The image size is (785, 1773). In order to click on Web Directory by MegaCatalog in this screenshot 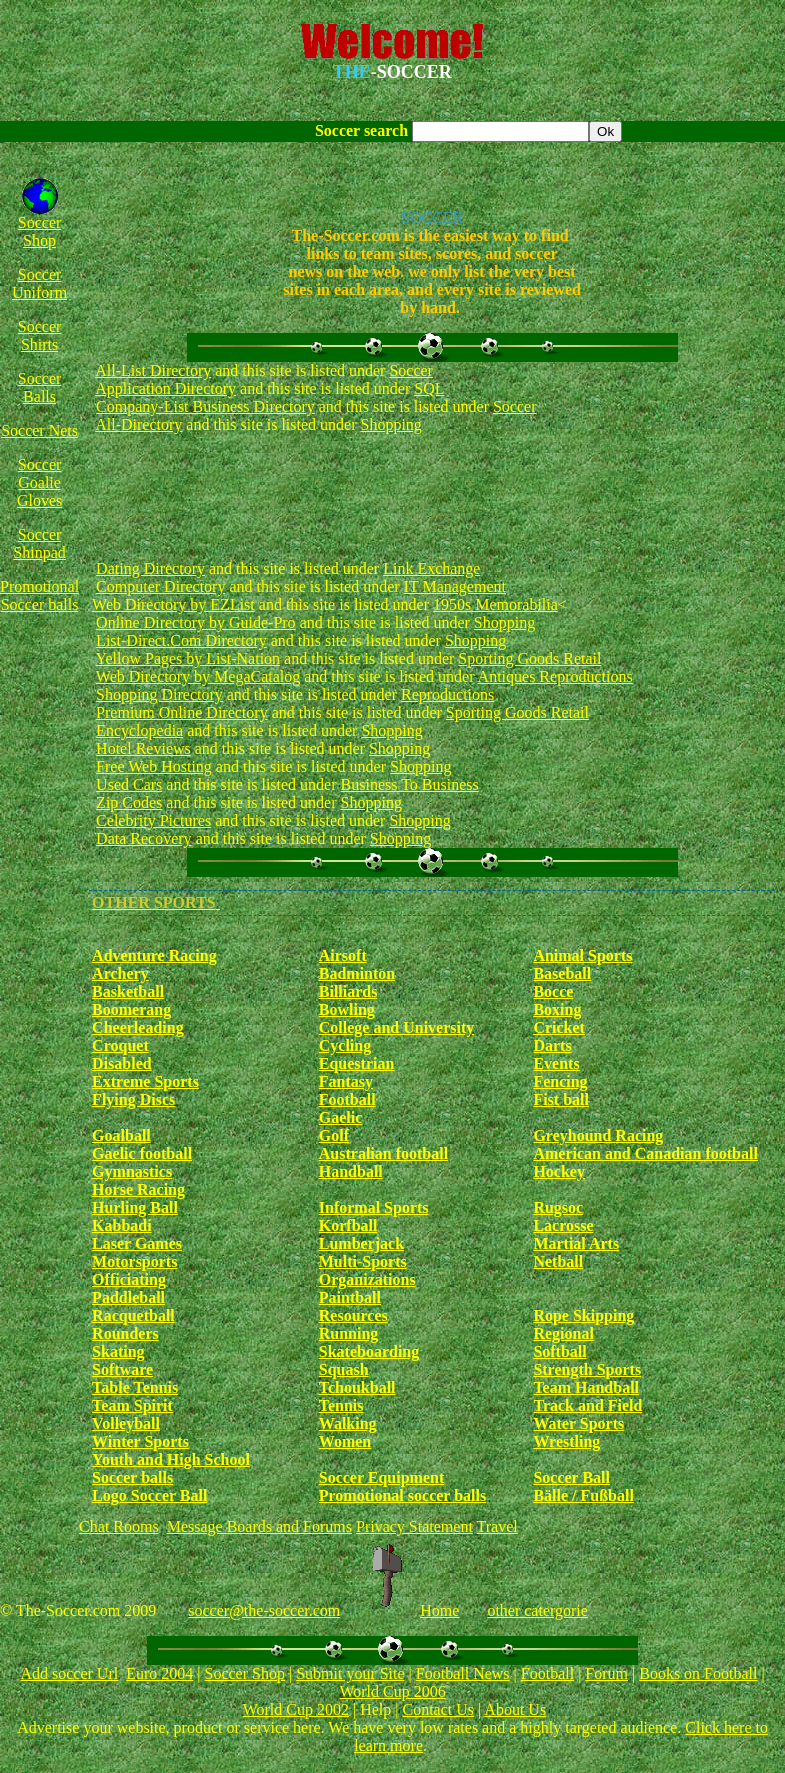, I will do `click(198, 676)`.